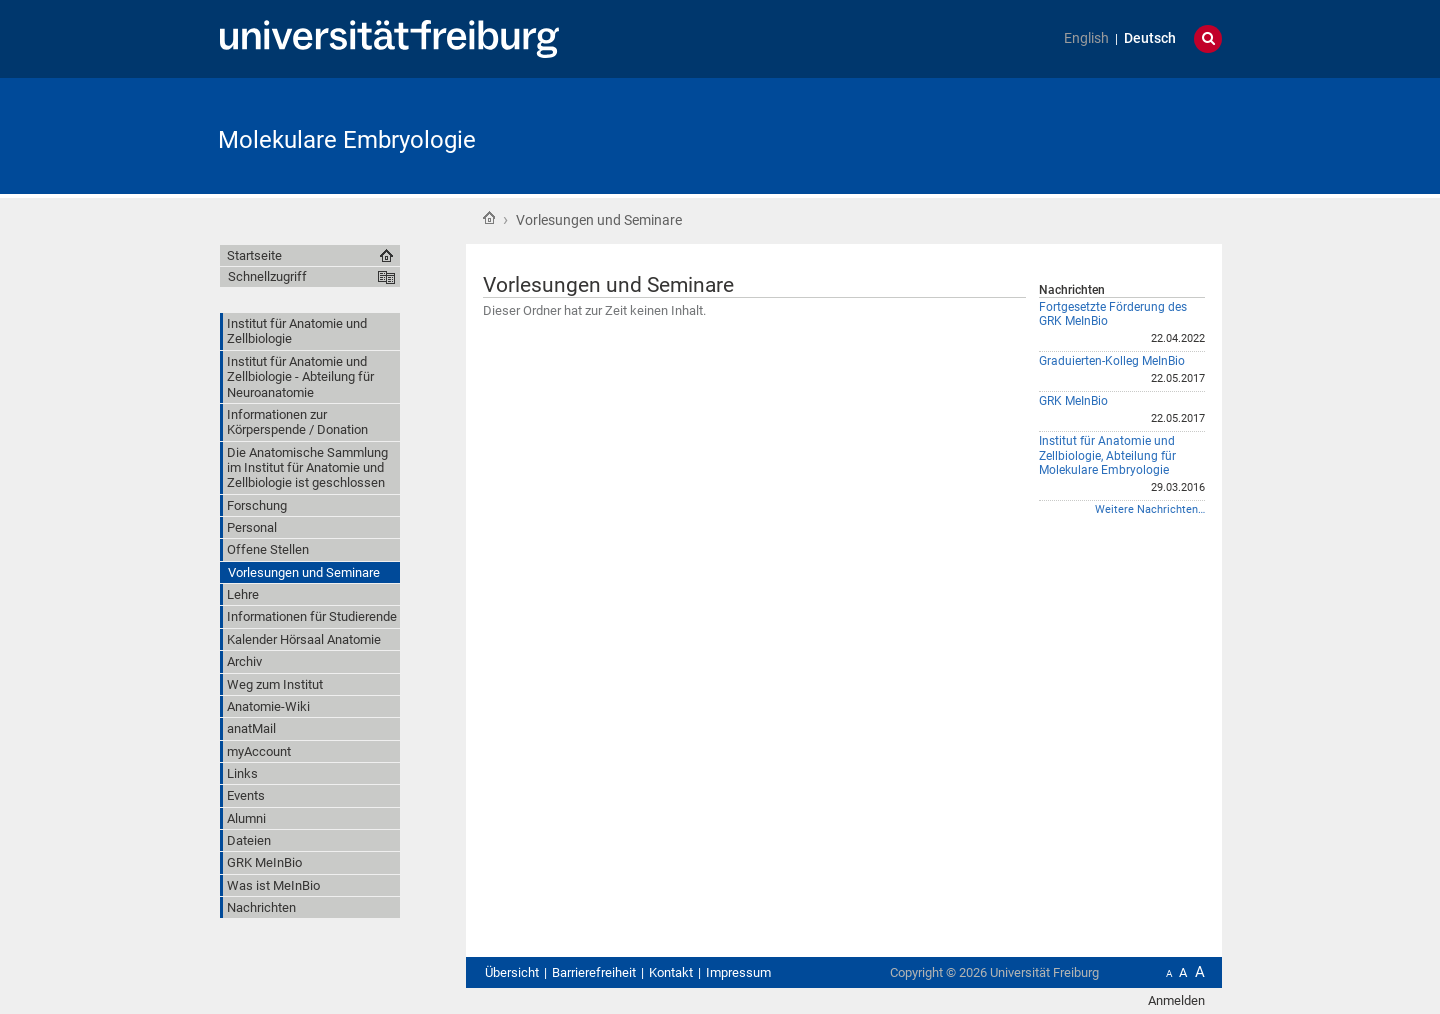 Image resolution: width=1440 pixels, height=1014 pixels. Describe the element at coordinates (489, 218) in the screenshot. I see `Startseite` at that location.